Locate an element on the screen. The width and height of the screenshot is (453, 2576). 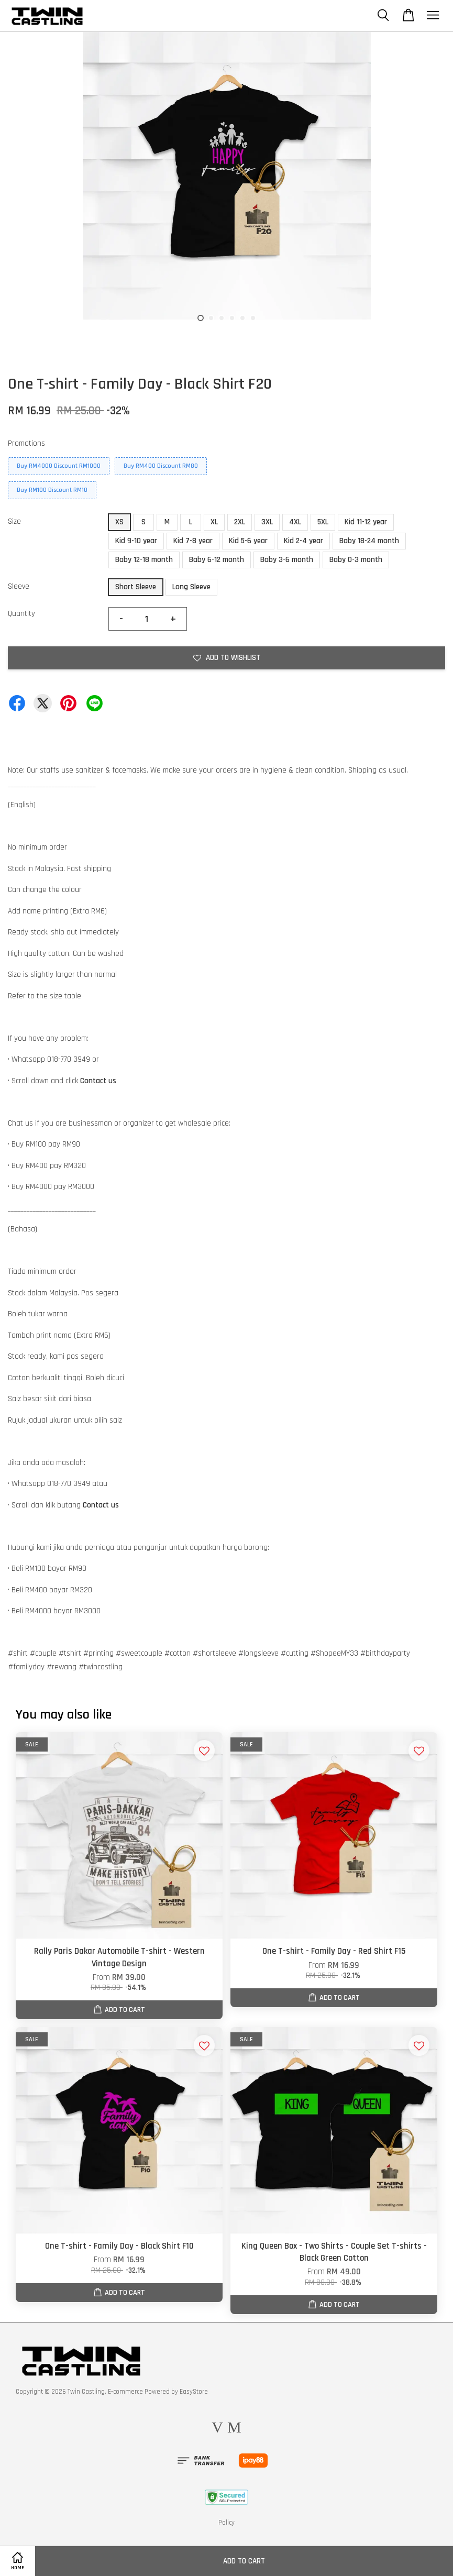
Policy is located at coordinates (226, 2522).